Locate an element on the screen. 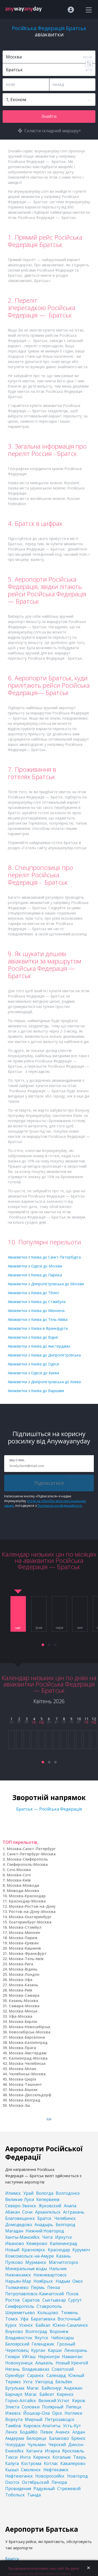  Чокурдах is located at coordinates (15, 2444).